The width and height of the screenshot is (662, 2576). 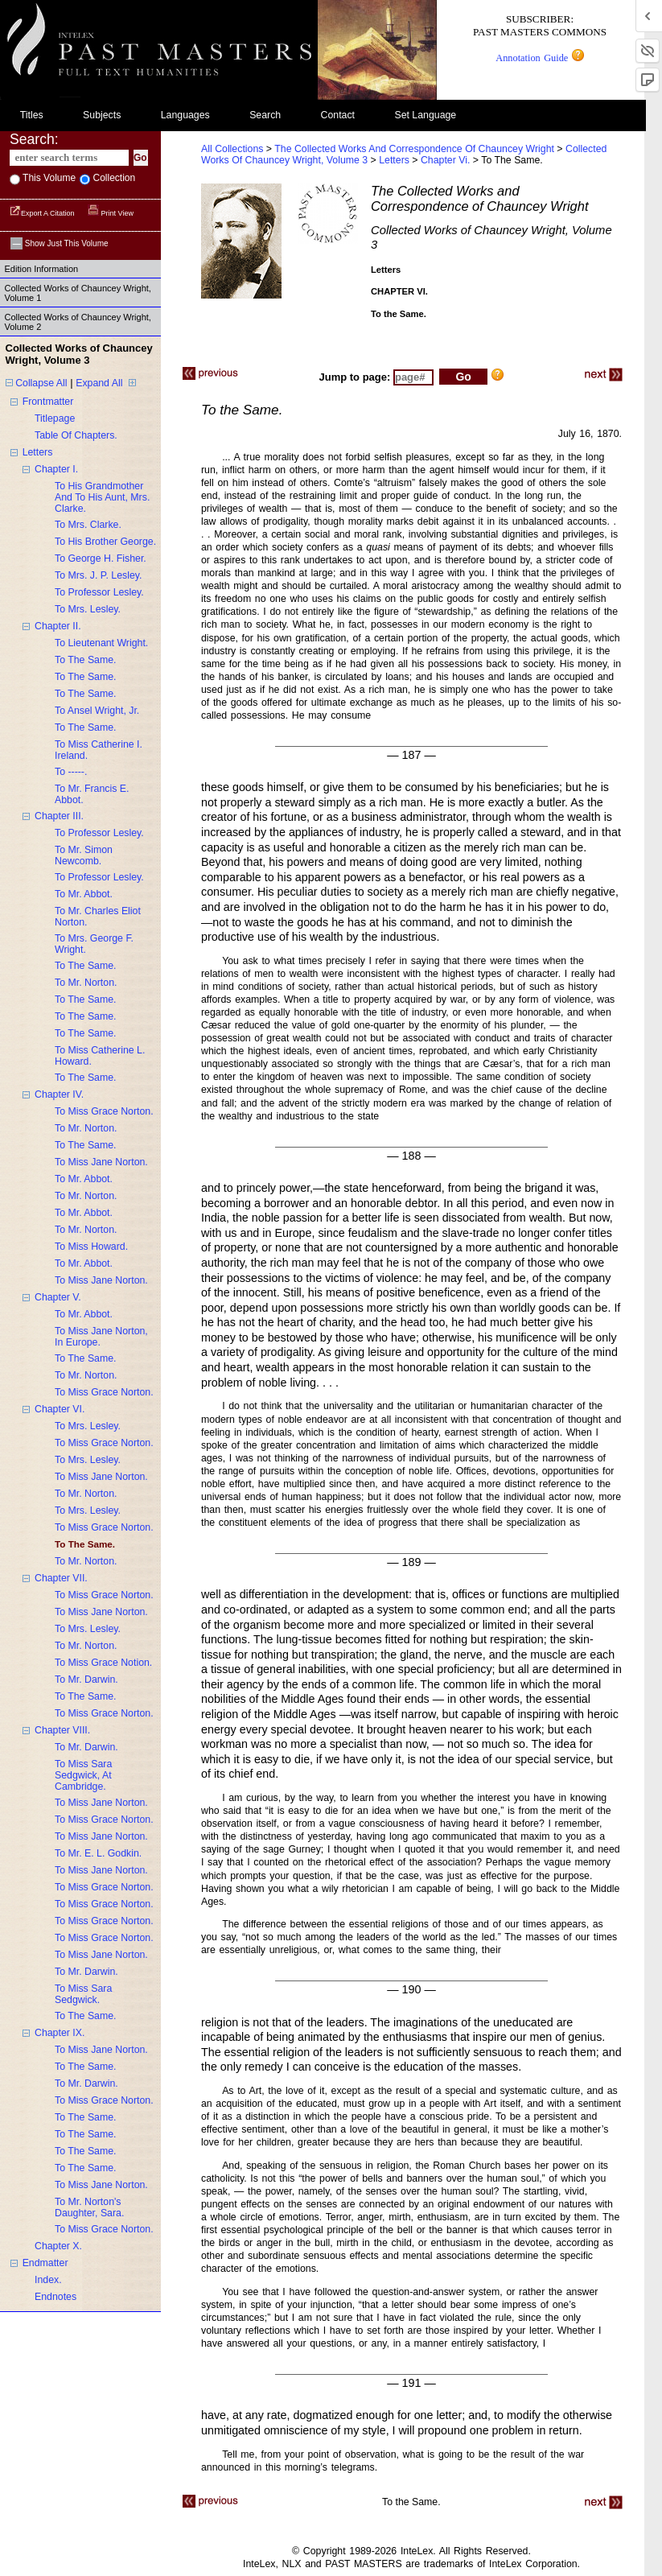 What do you see at coordinates (91, 1246) in the screenshot?
I see `to miss howard.` at bounding box center [91, 1246].